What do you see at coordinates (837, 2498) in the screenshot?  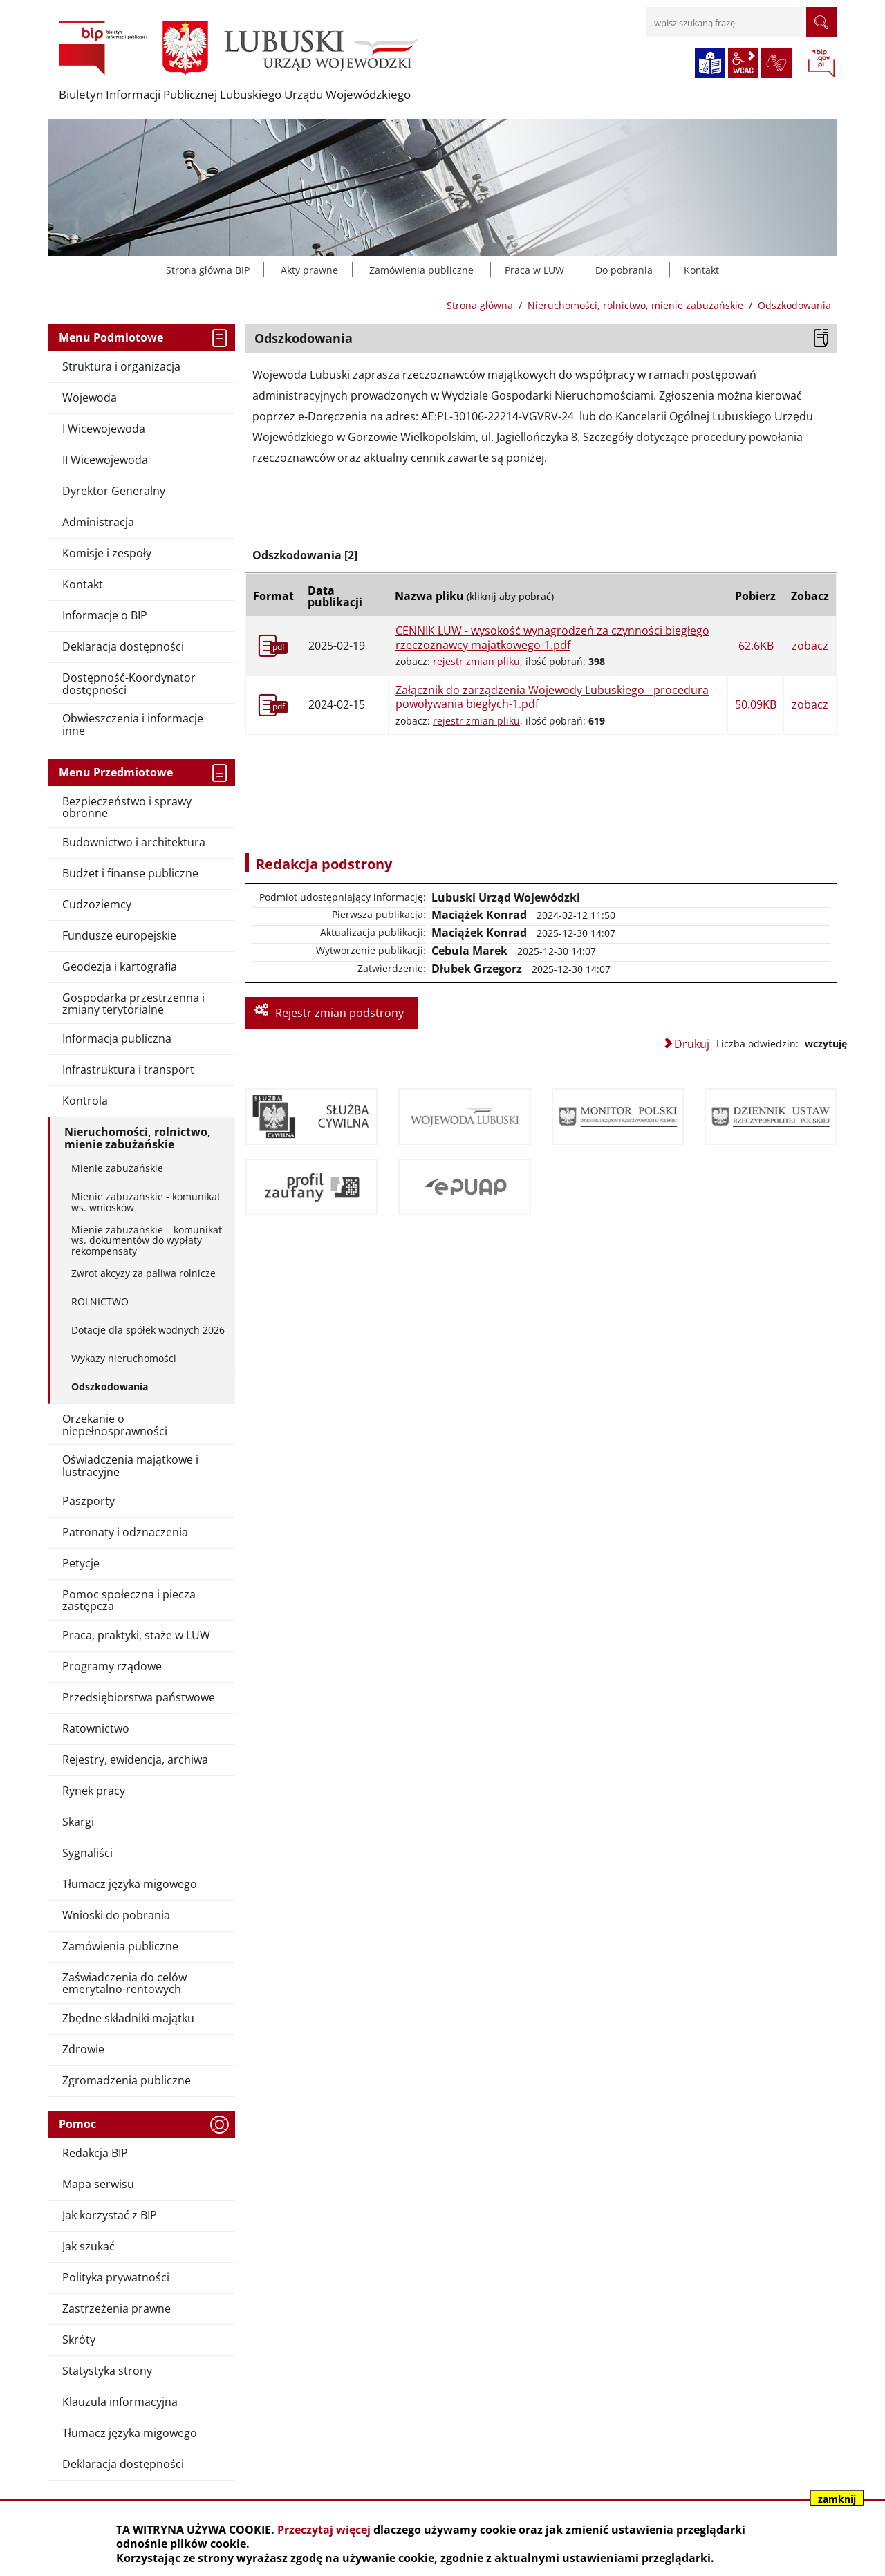 I see `zamknij` at bounding box center [837, 2498].